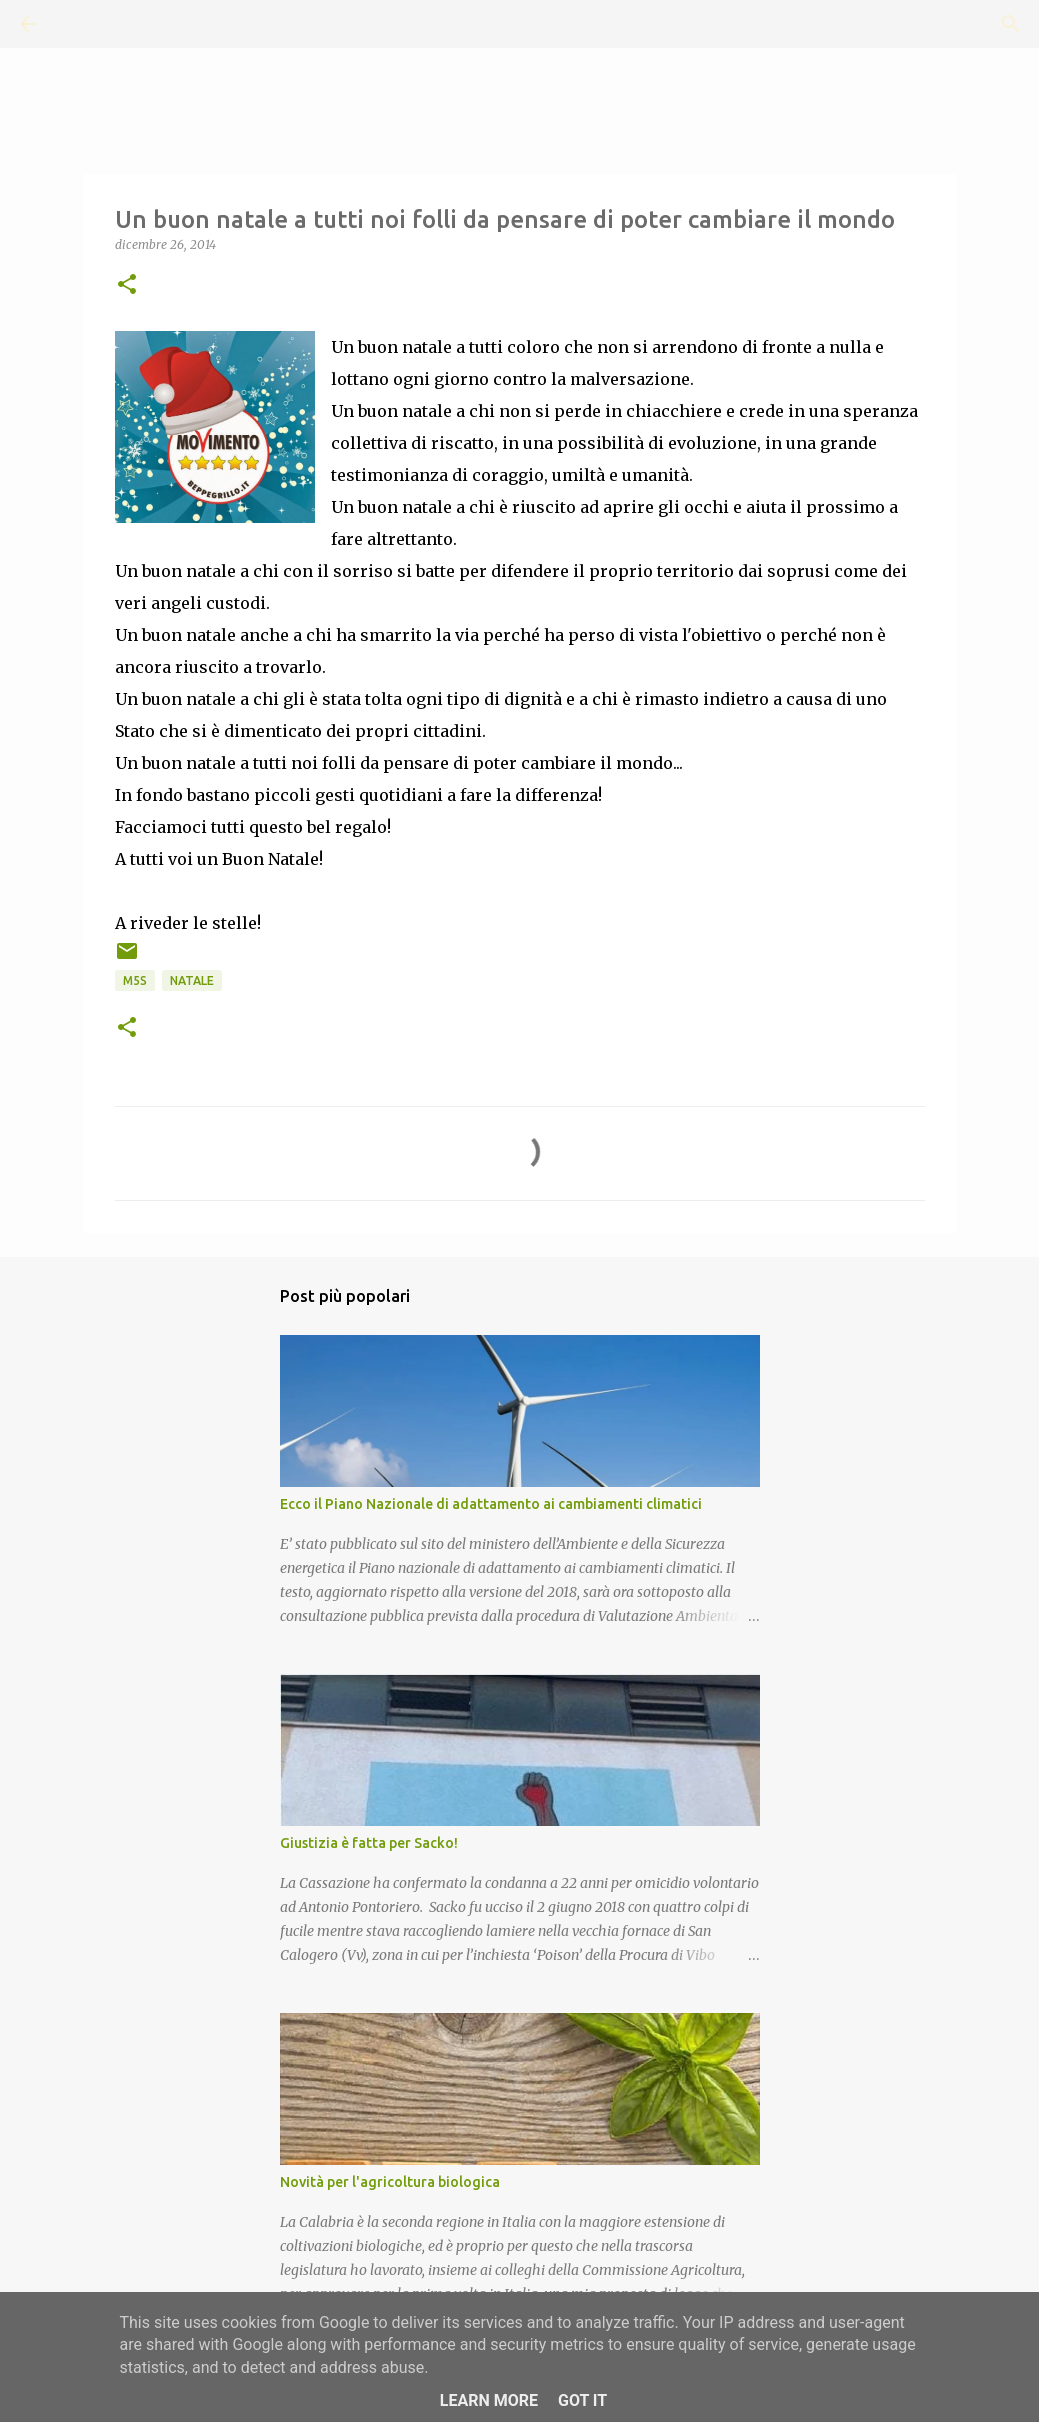  What do you see at coordinates (489, 2400) in the screenshot?
I see `Learn More` at bounding box center [489, 2400].